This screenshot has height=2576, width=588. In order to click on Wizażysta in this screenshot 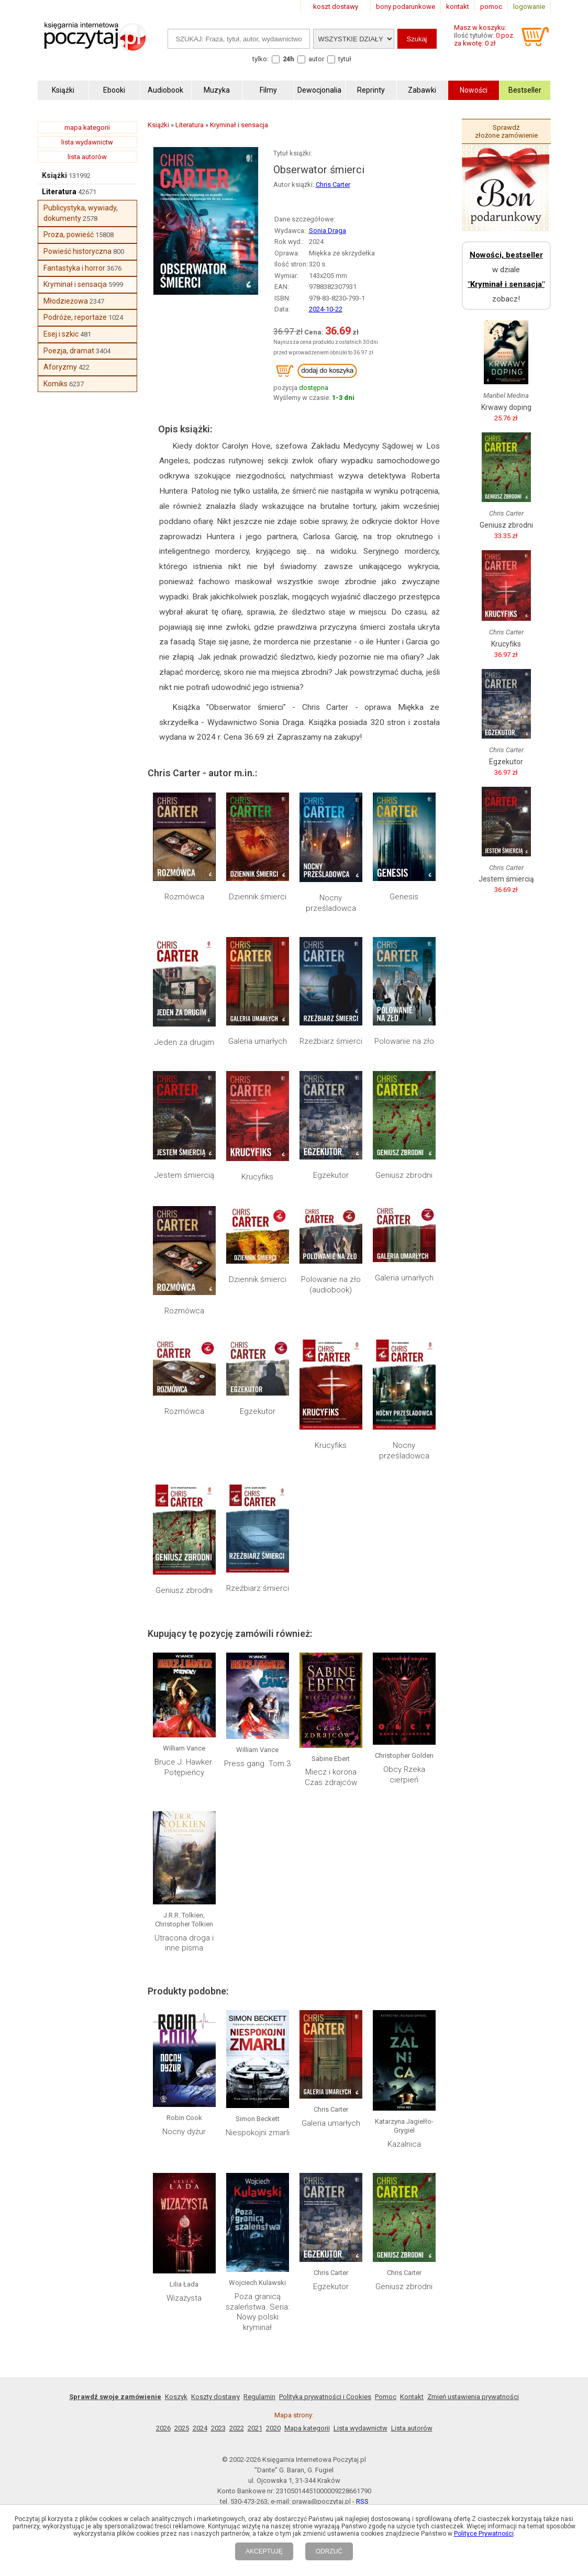, I will do `click(184, 2298)`.